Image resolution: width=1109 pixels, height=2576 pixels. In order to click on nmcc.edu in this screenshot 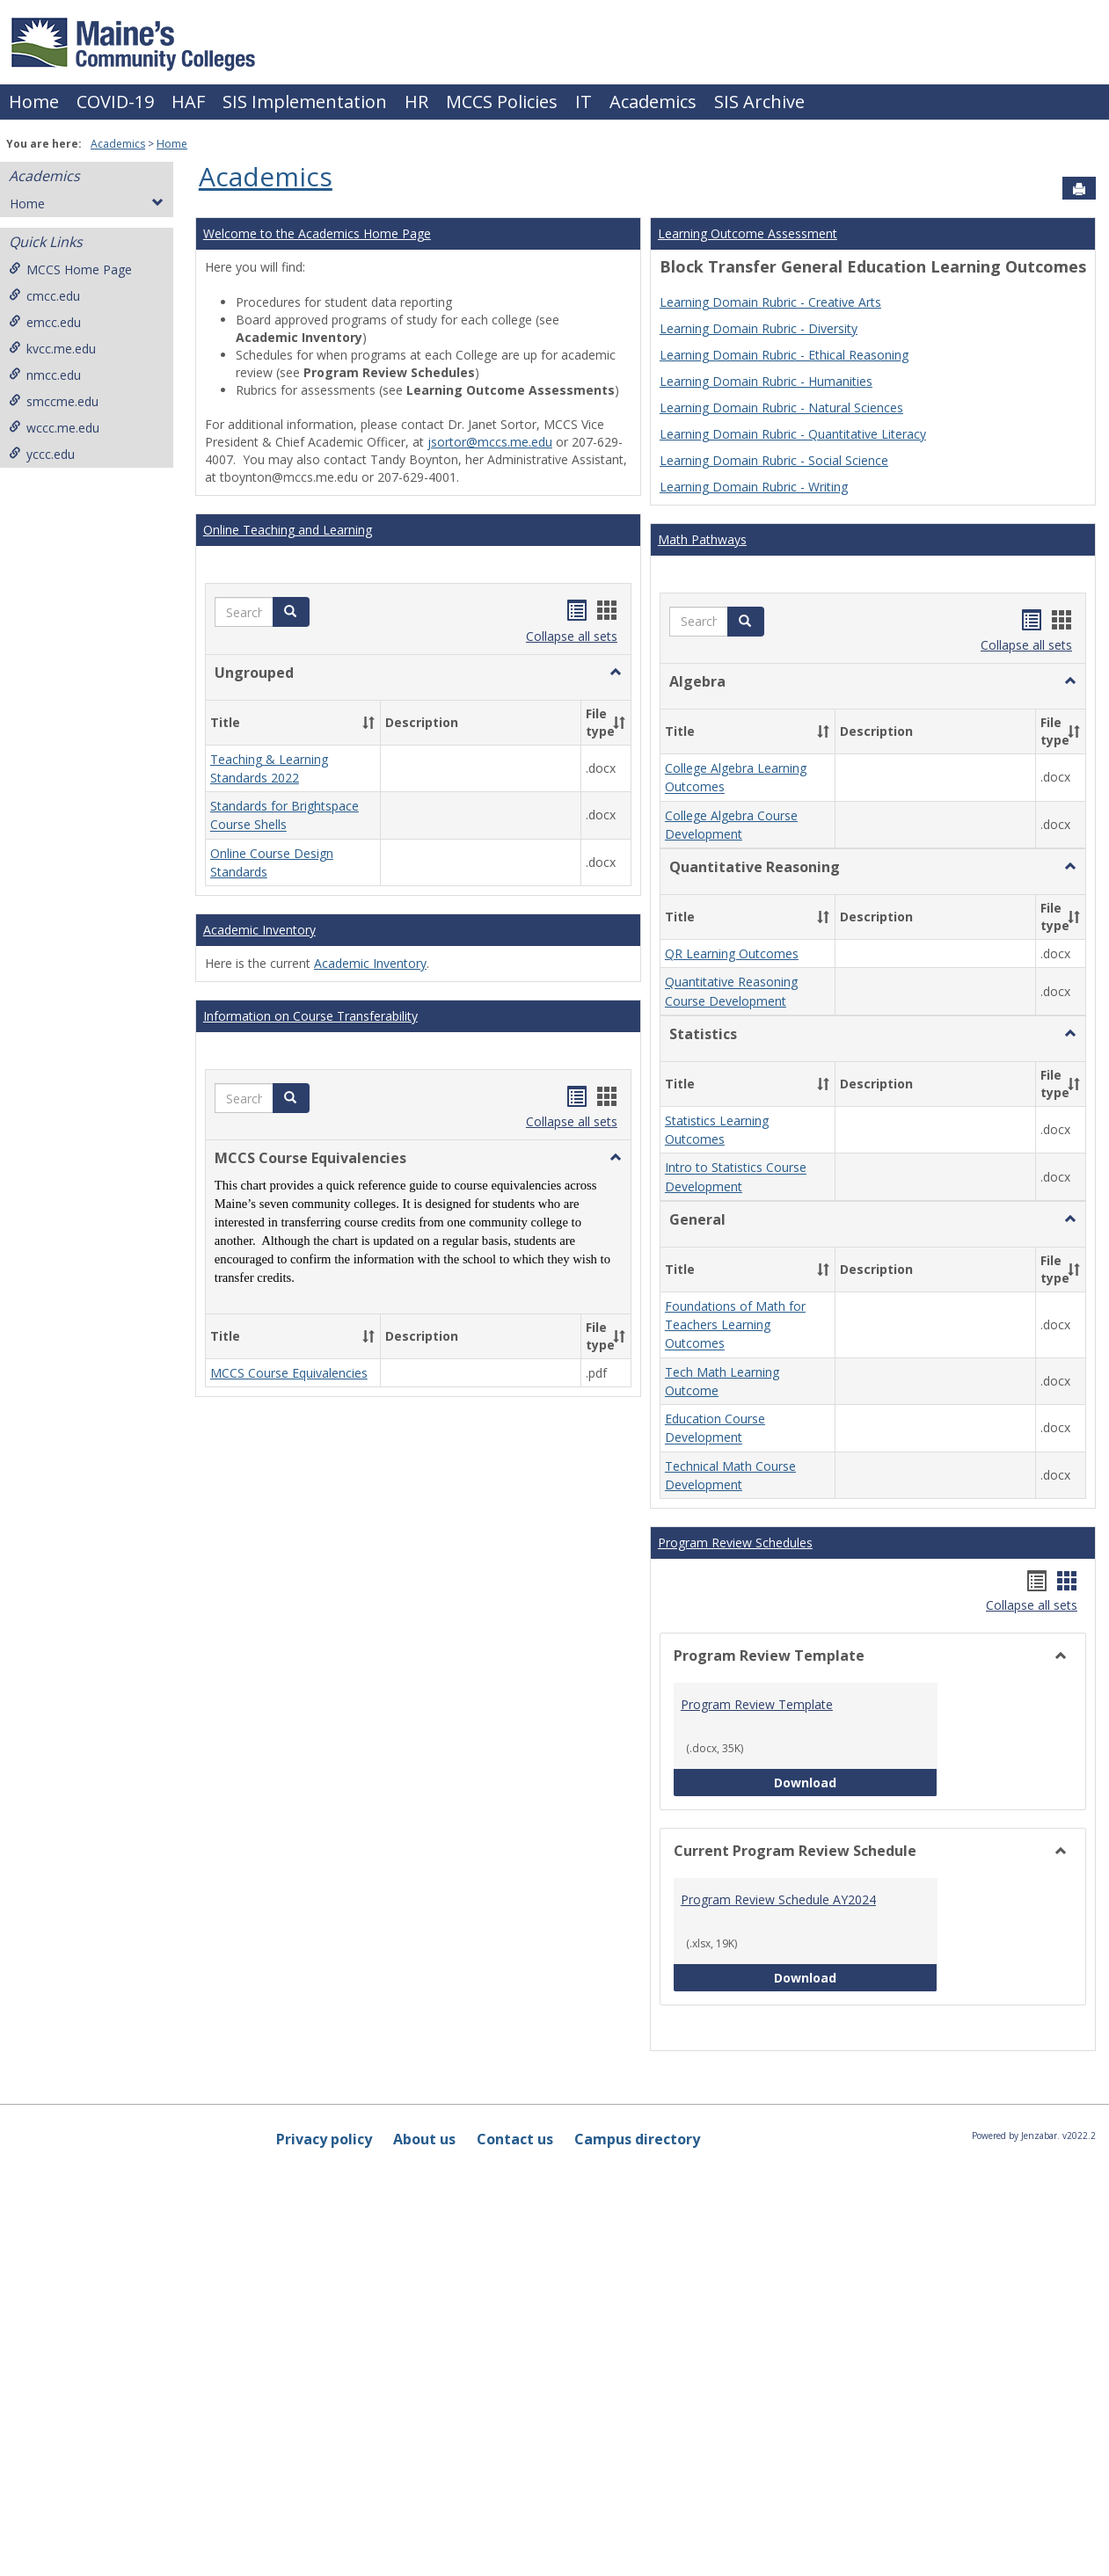, I will do `click(45, 375)`.